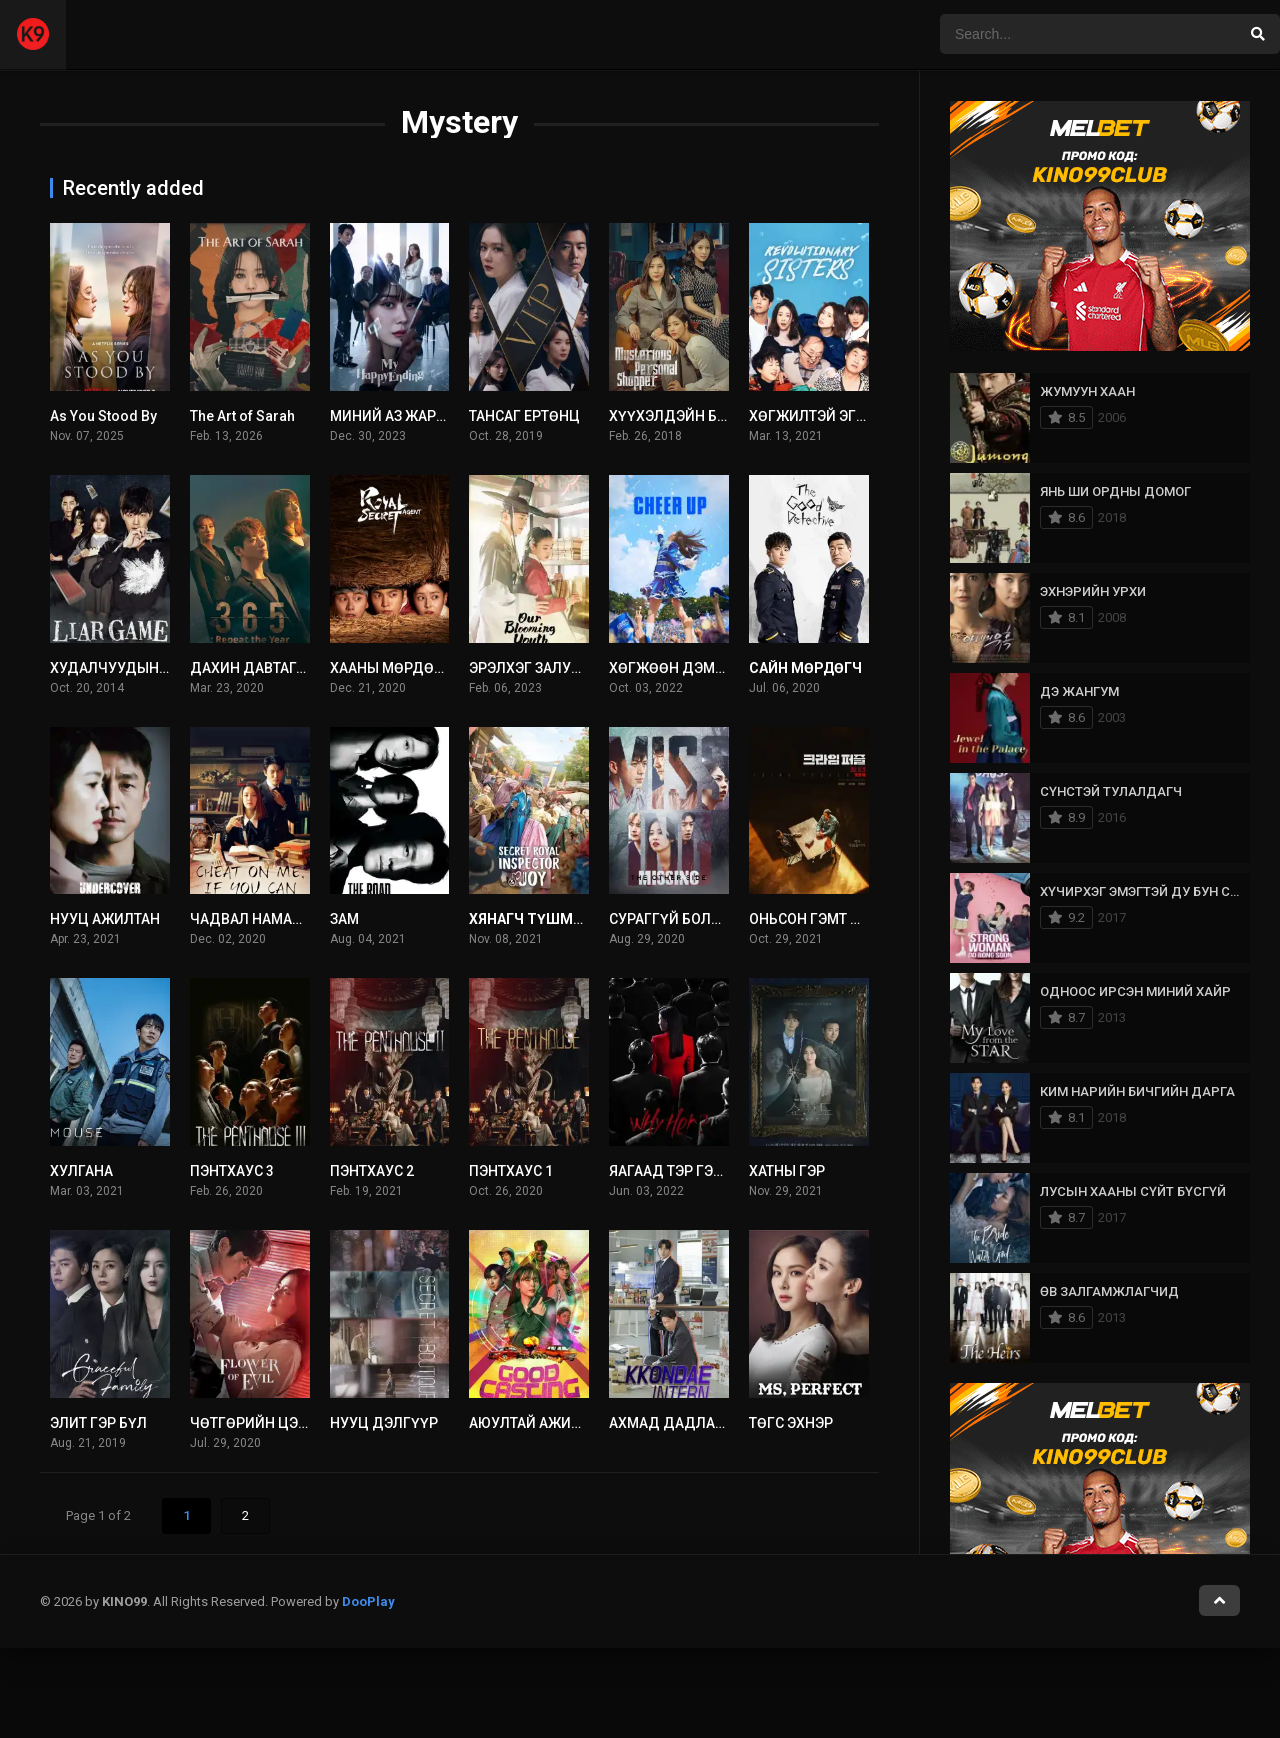  I want to click on ХУДАЛЧУУДЫН ТОГЛООМ, so click(139, 668).